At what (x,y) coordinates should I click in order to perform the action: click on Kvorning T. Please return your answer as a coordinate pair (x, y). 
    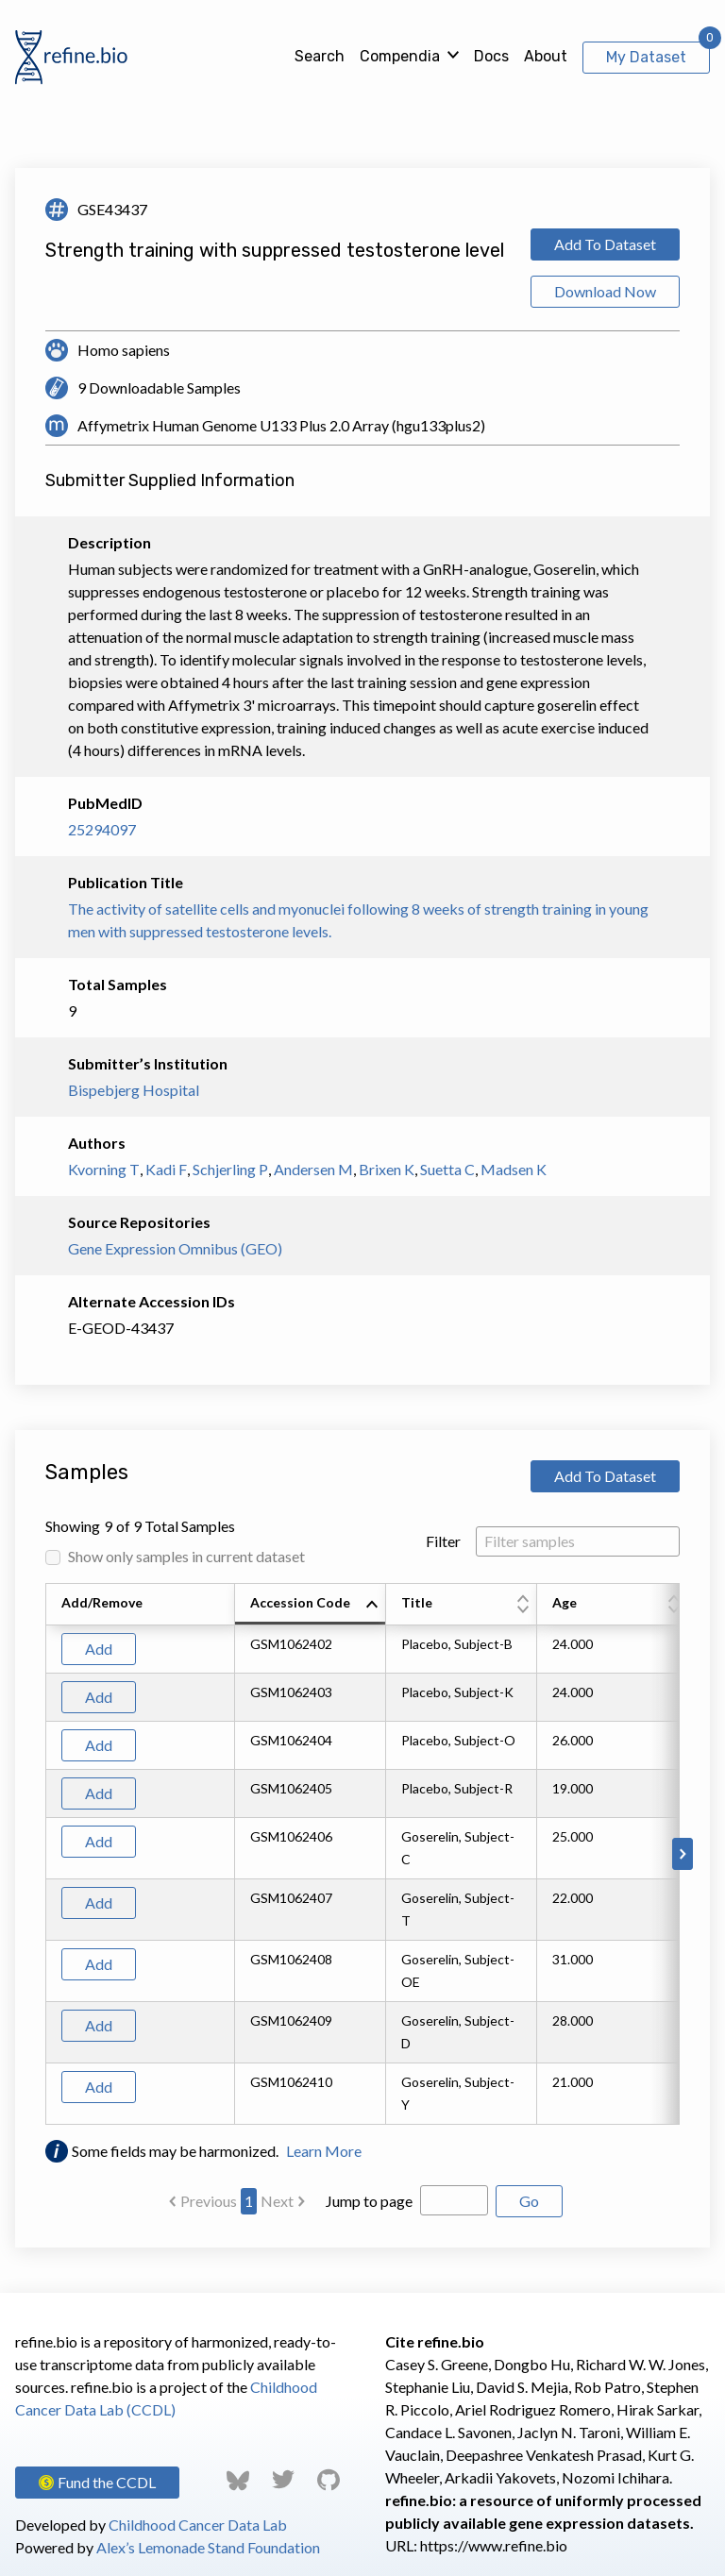
    Looking at the image, I should click on (104, 1169).